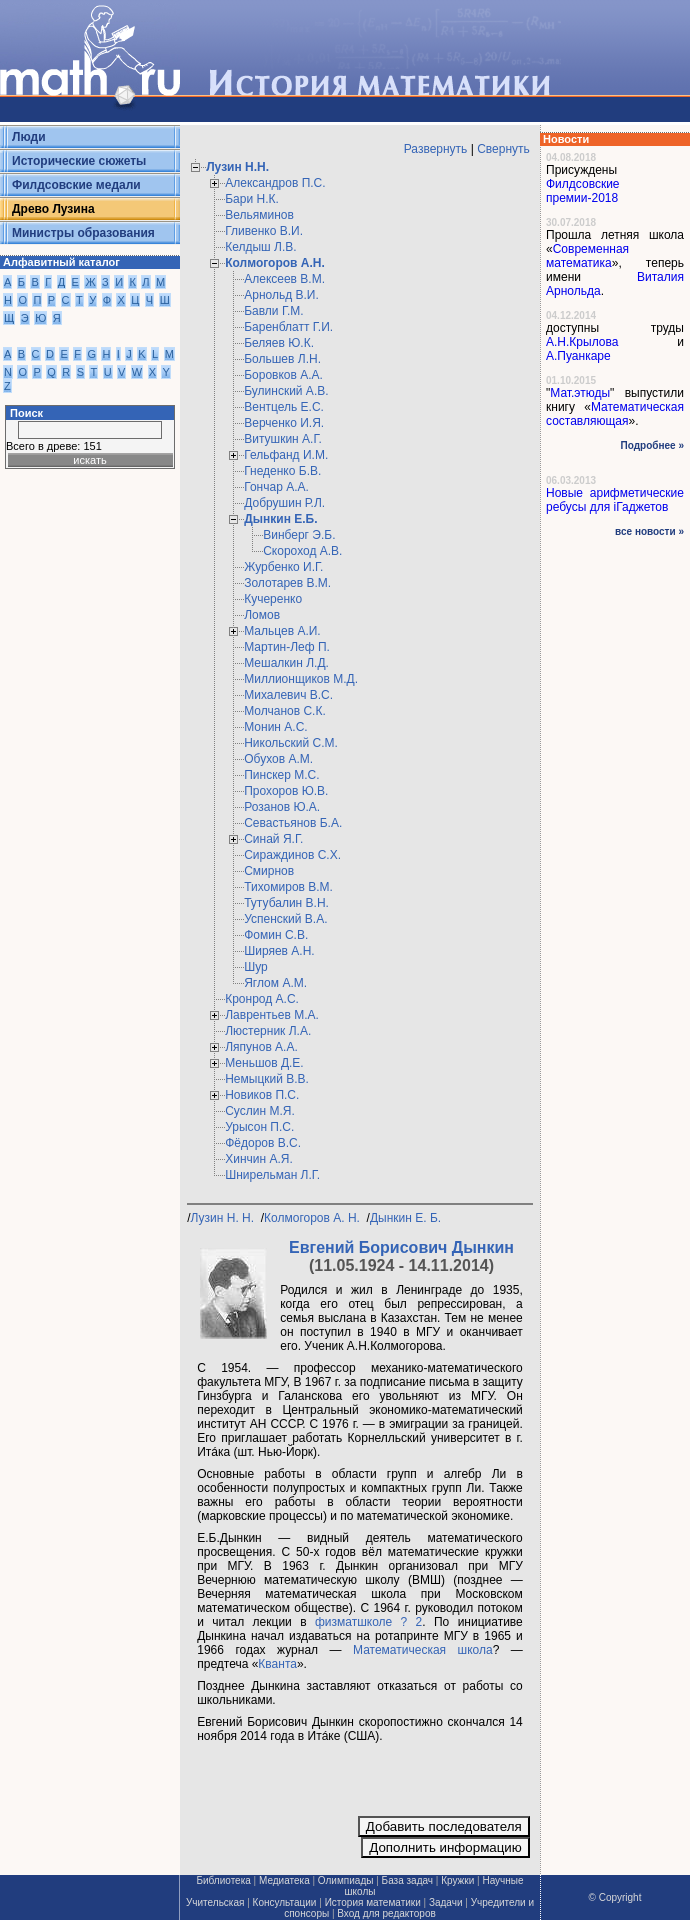  What do you see at coordinates (29, 137) in the screenshot?
I see `Люди` at bounding box center [29, 137].